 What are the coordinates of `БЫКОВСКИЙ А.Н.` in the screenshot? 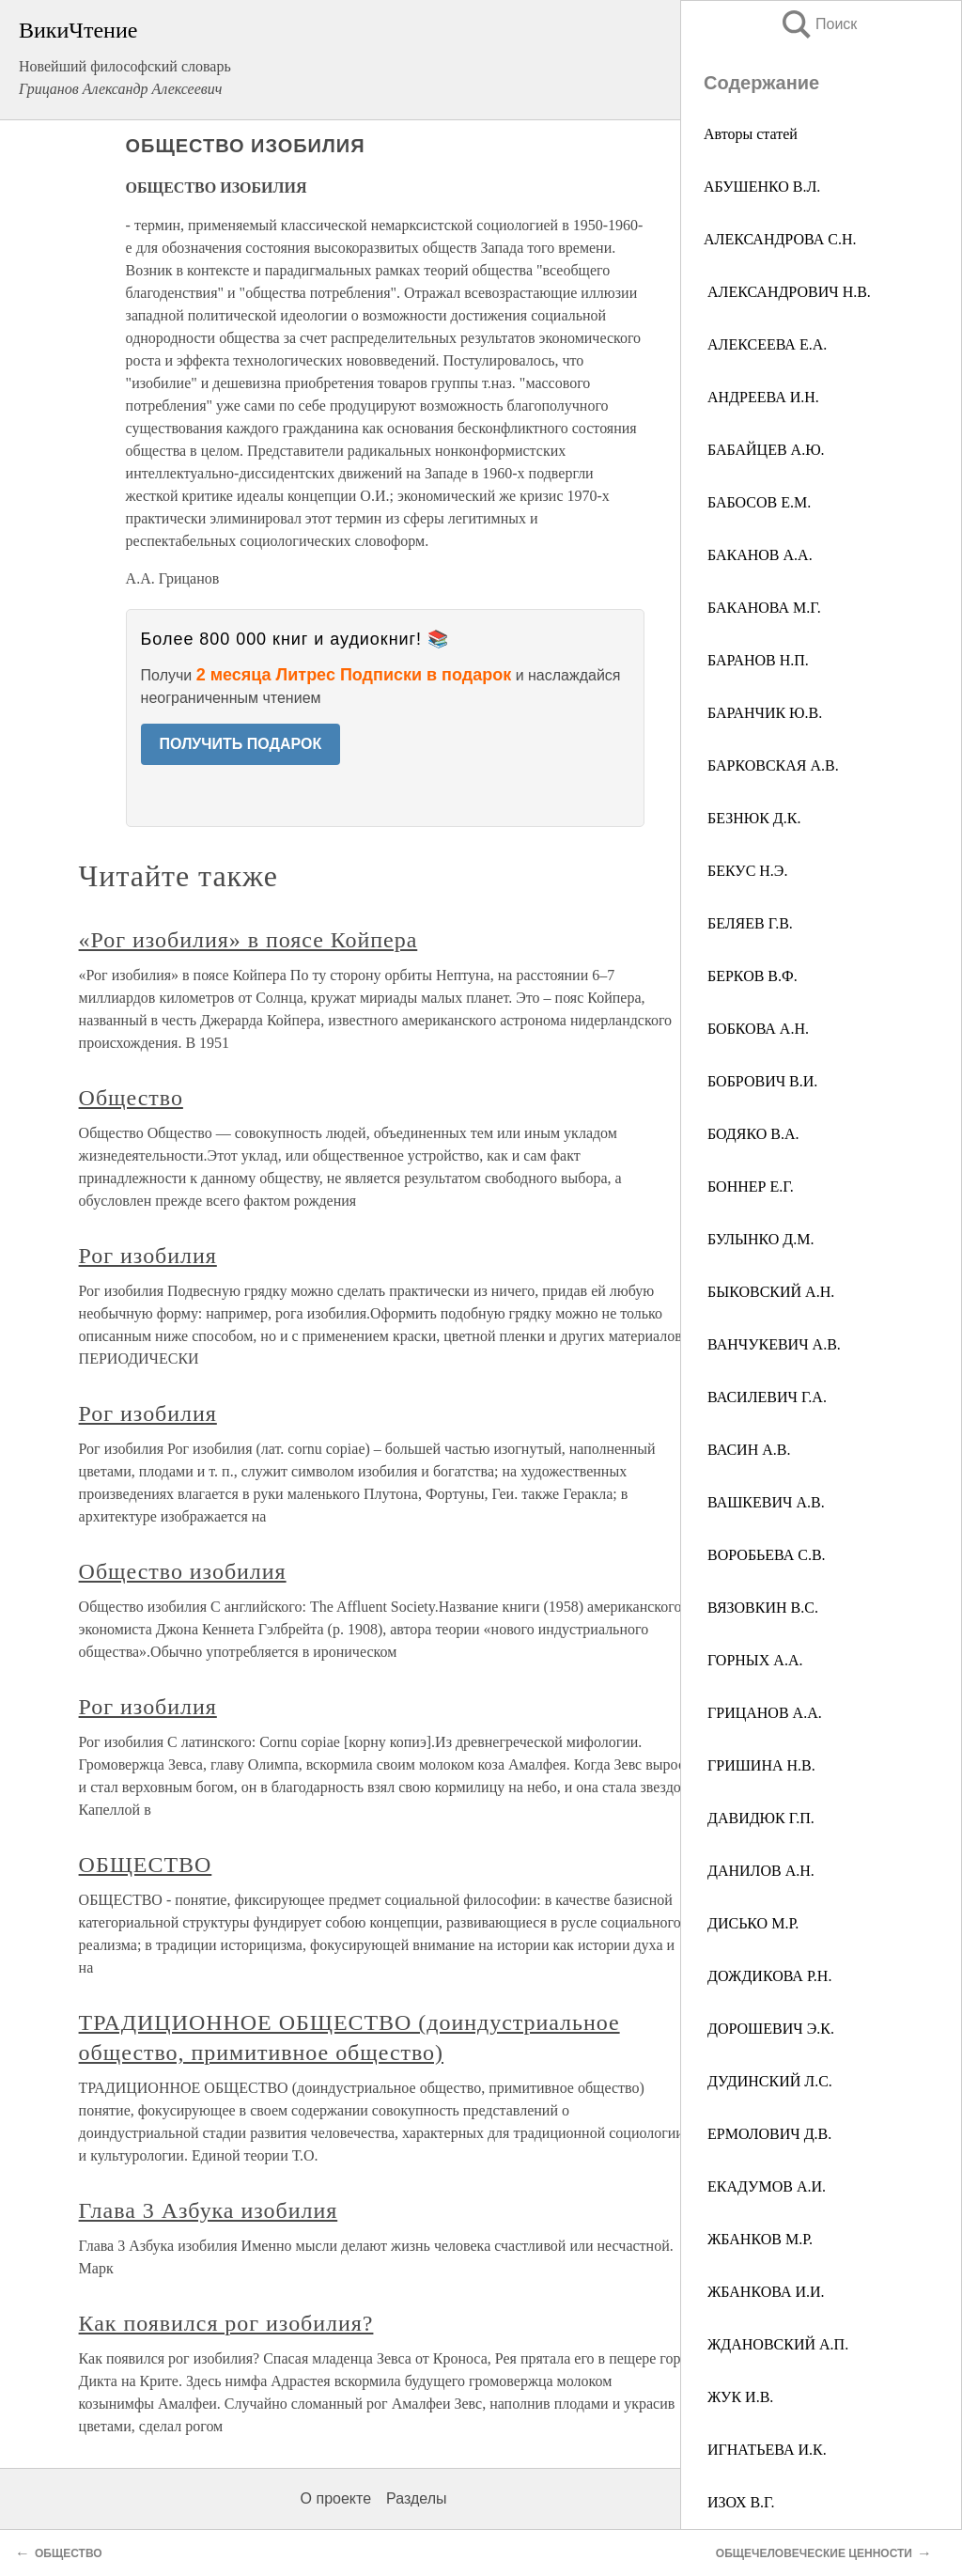 It's located at (769, 1292).